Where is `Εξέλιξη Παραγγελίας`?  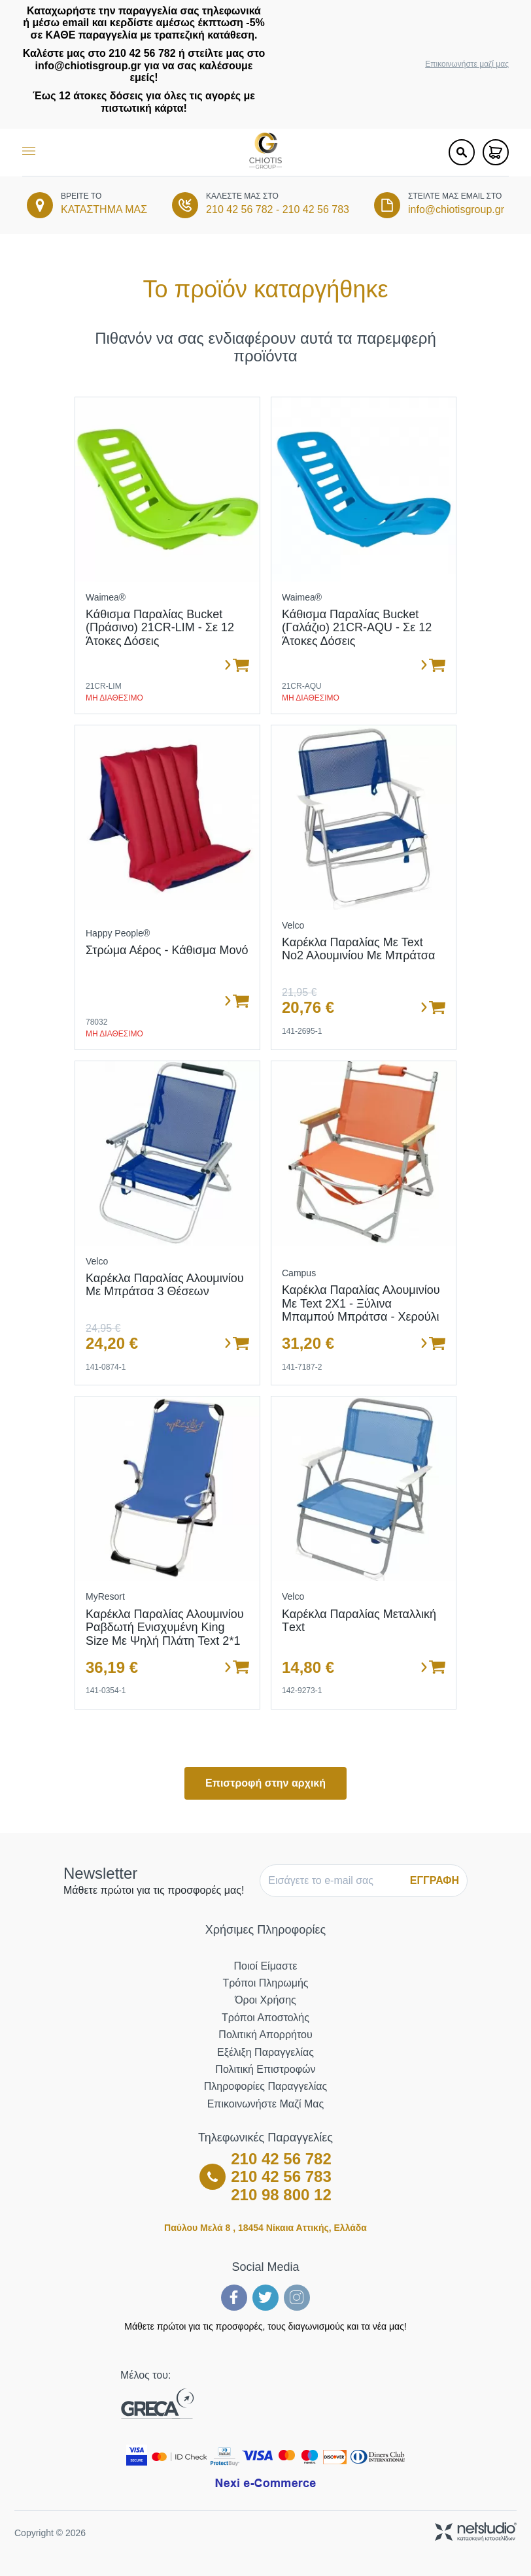 Εξέλιξη Παραγγελίας is located at coordinates (265, 2052).